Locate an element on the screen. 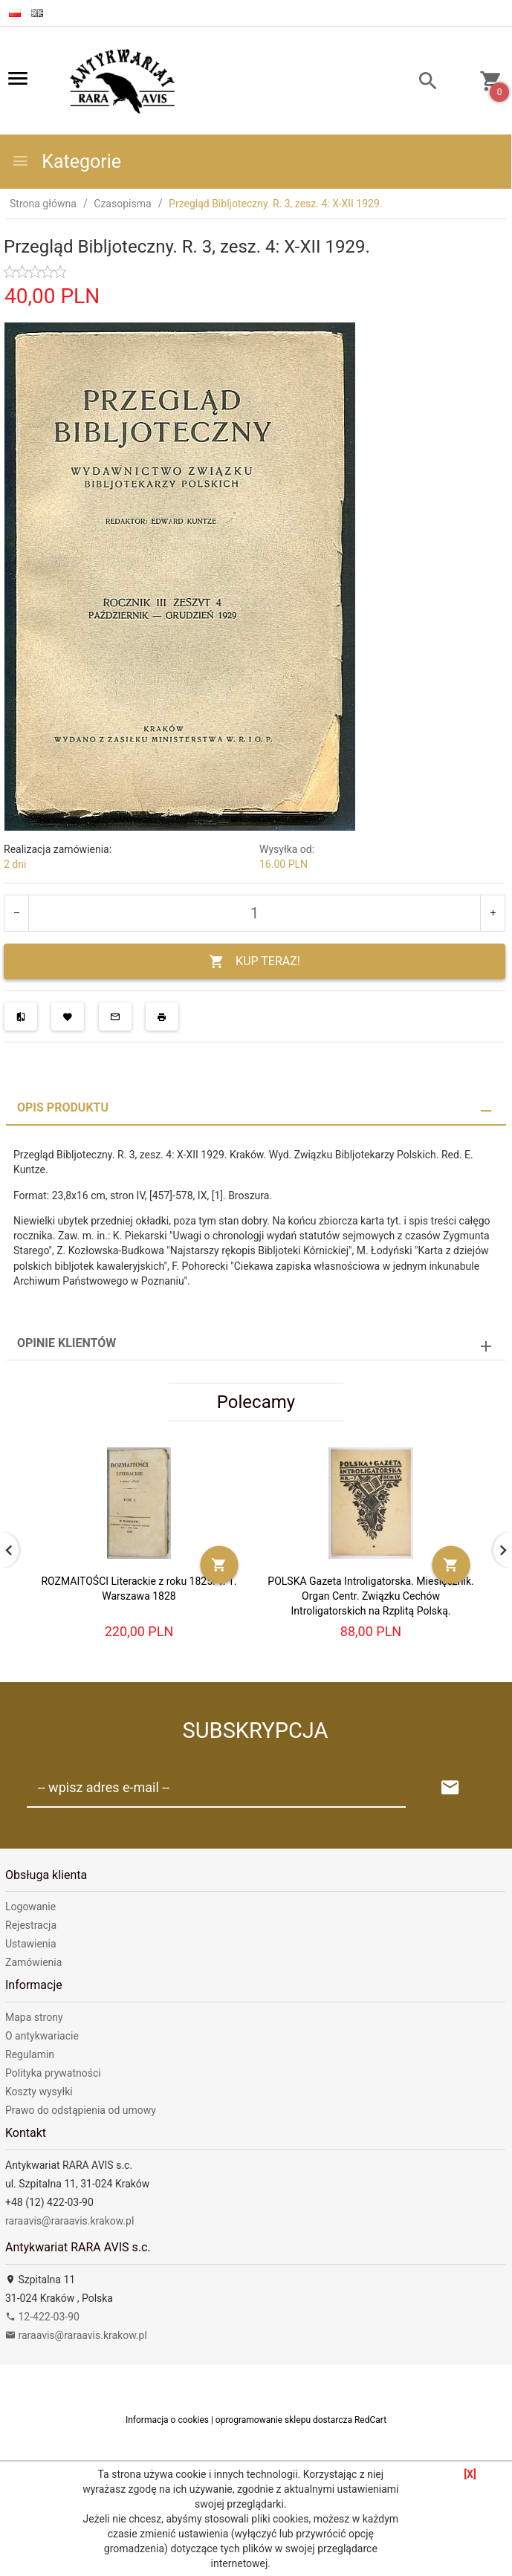  O antykwariacie is located at coordinates (42, 2036).